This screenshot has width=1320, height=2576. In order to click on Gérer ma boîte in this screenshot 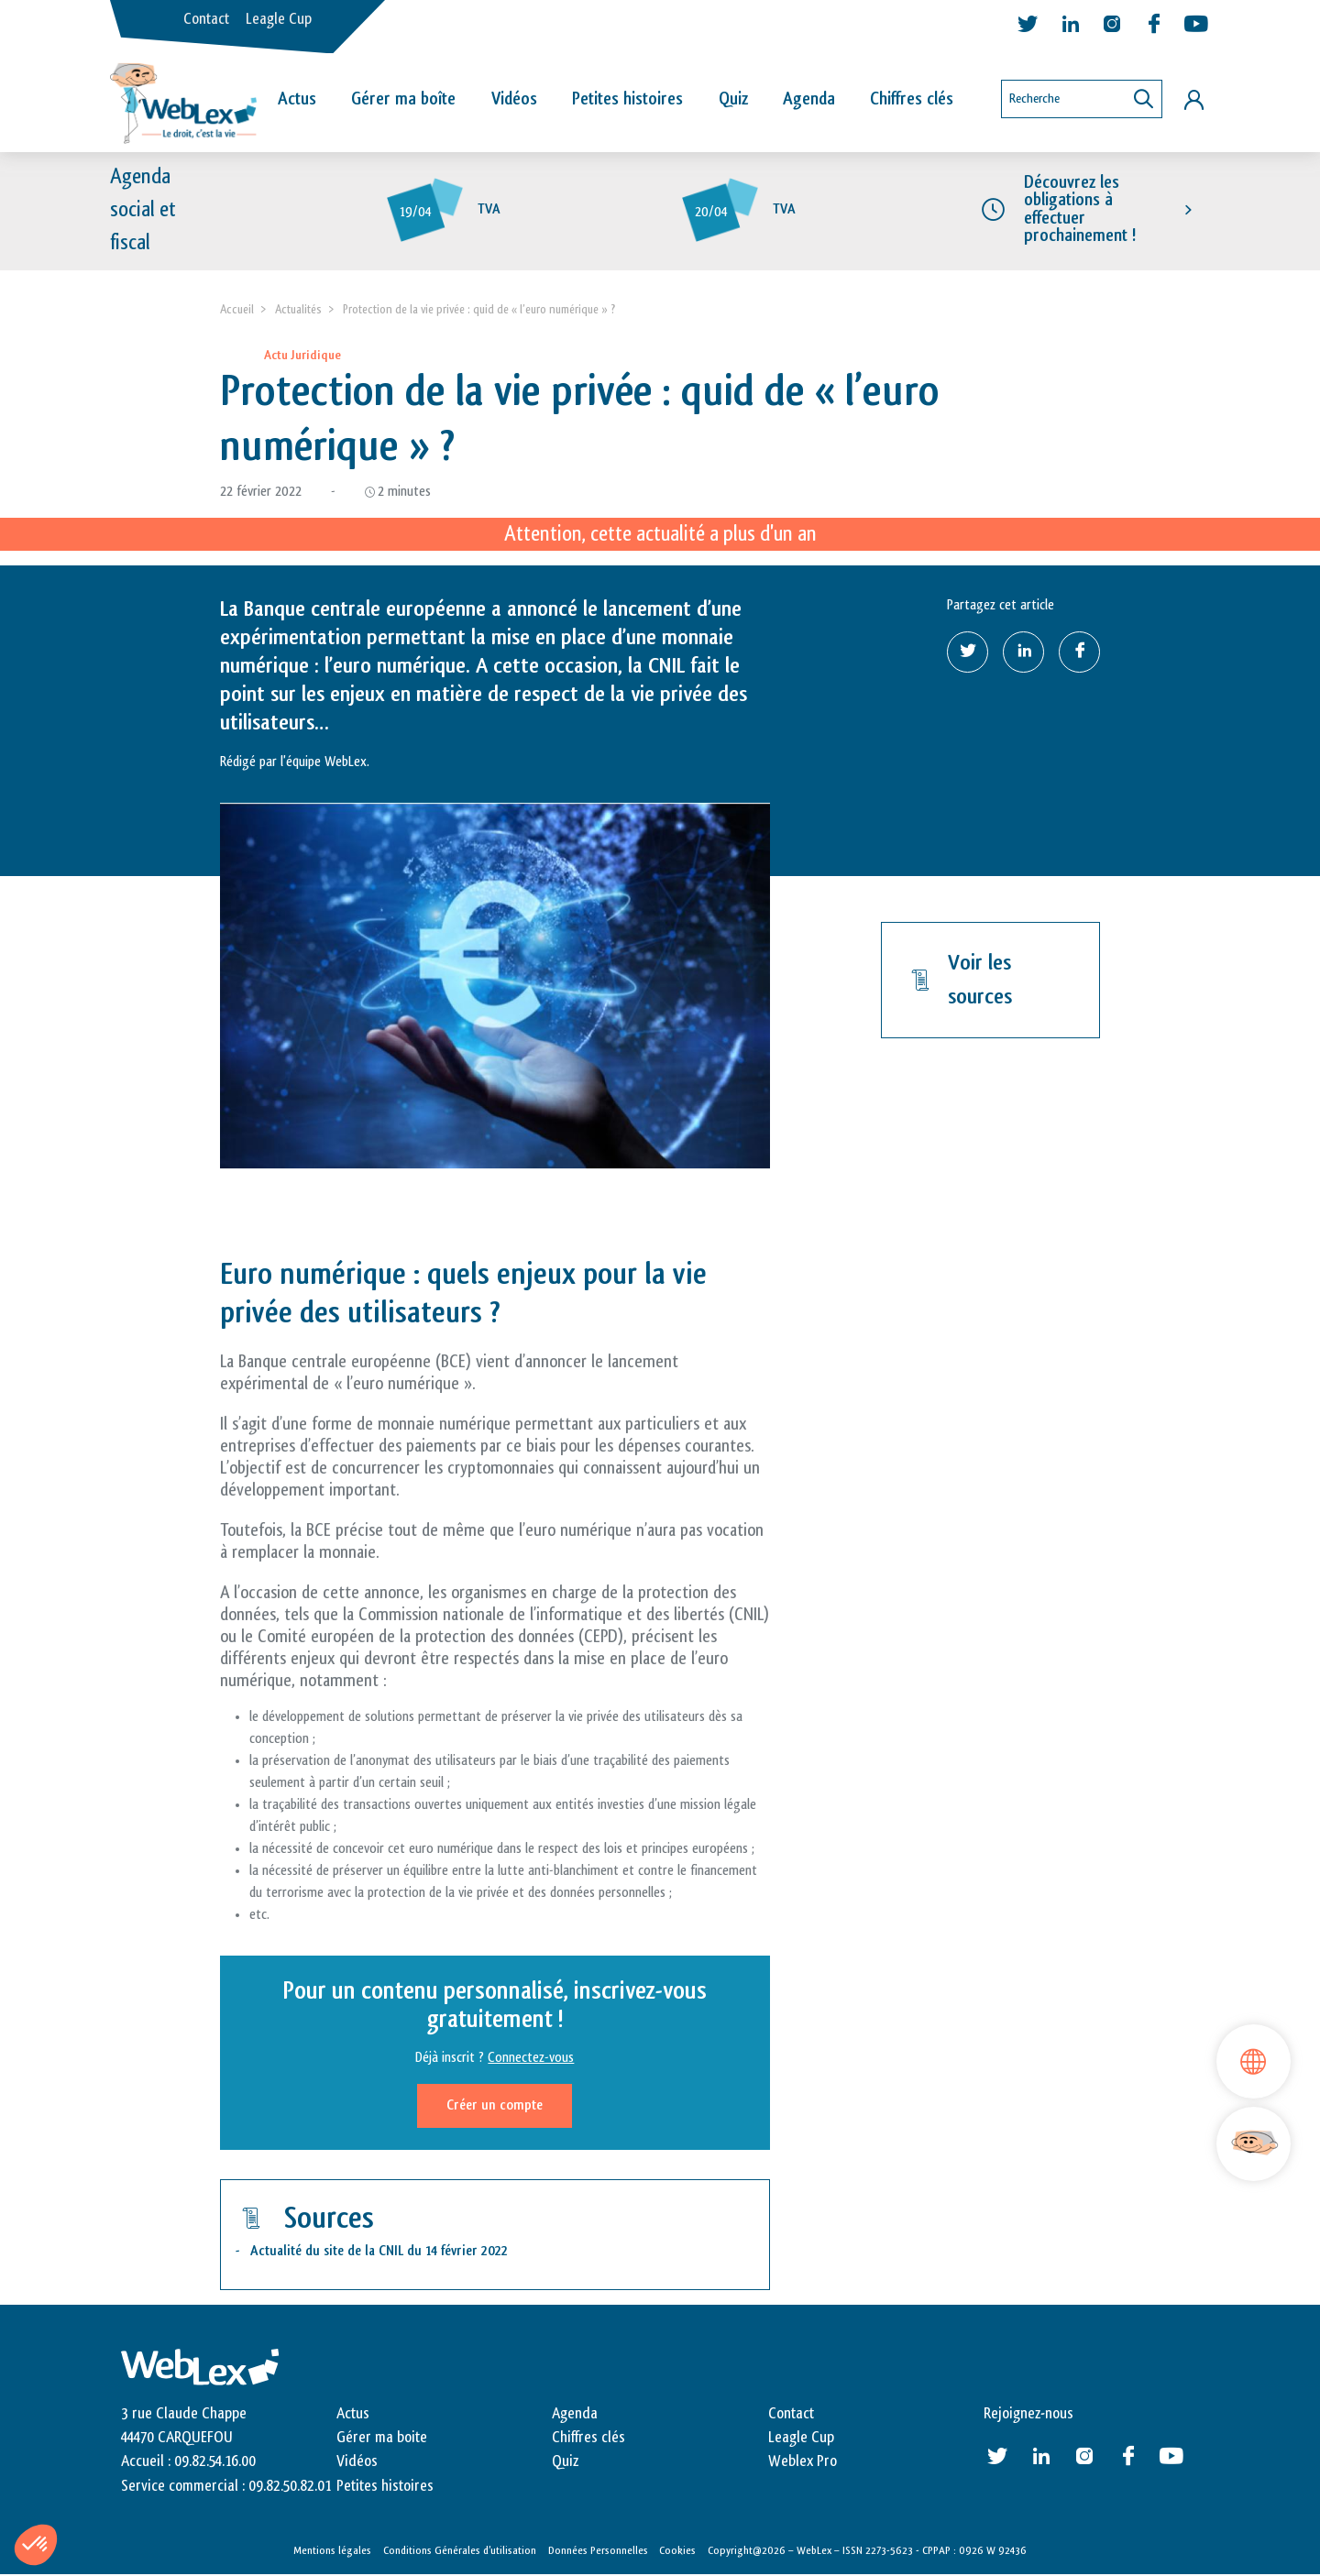, I will do `click(403, 99)`.